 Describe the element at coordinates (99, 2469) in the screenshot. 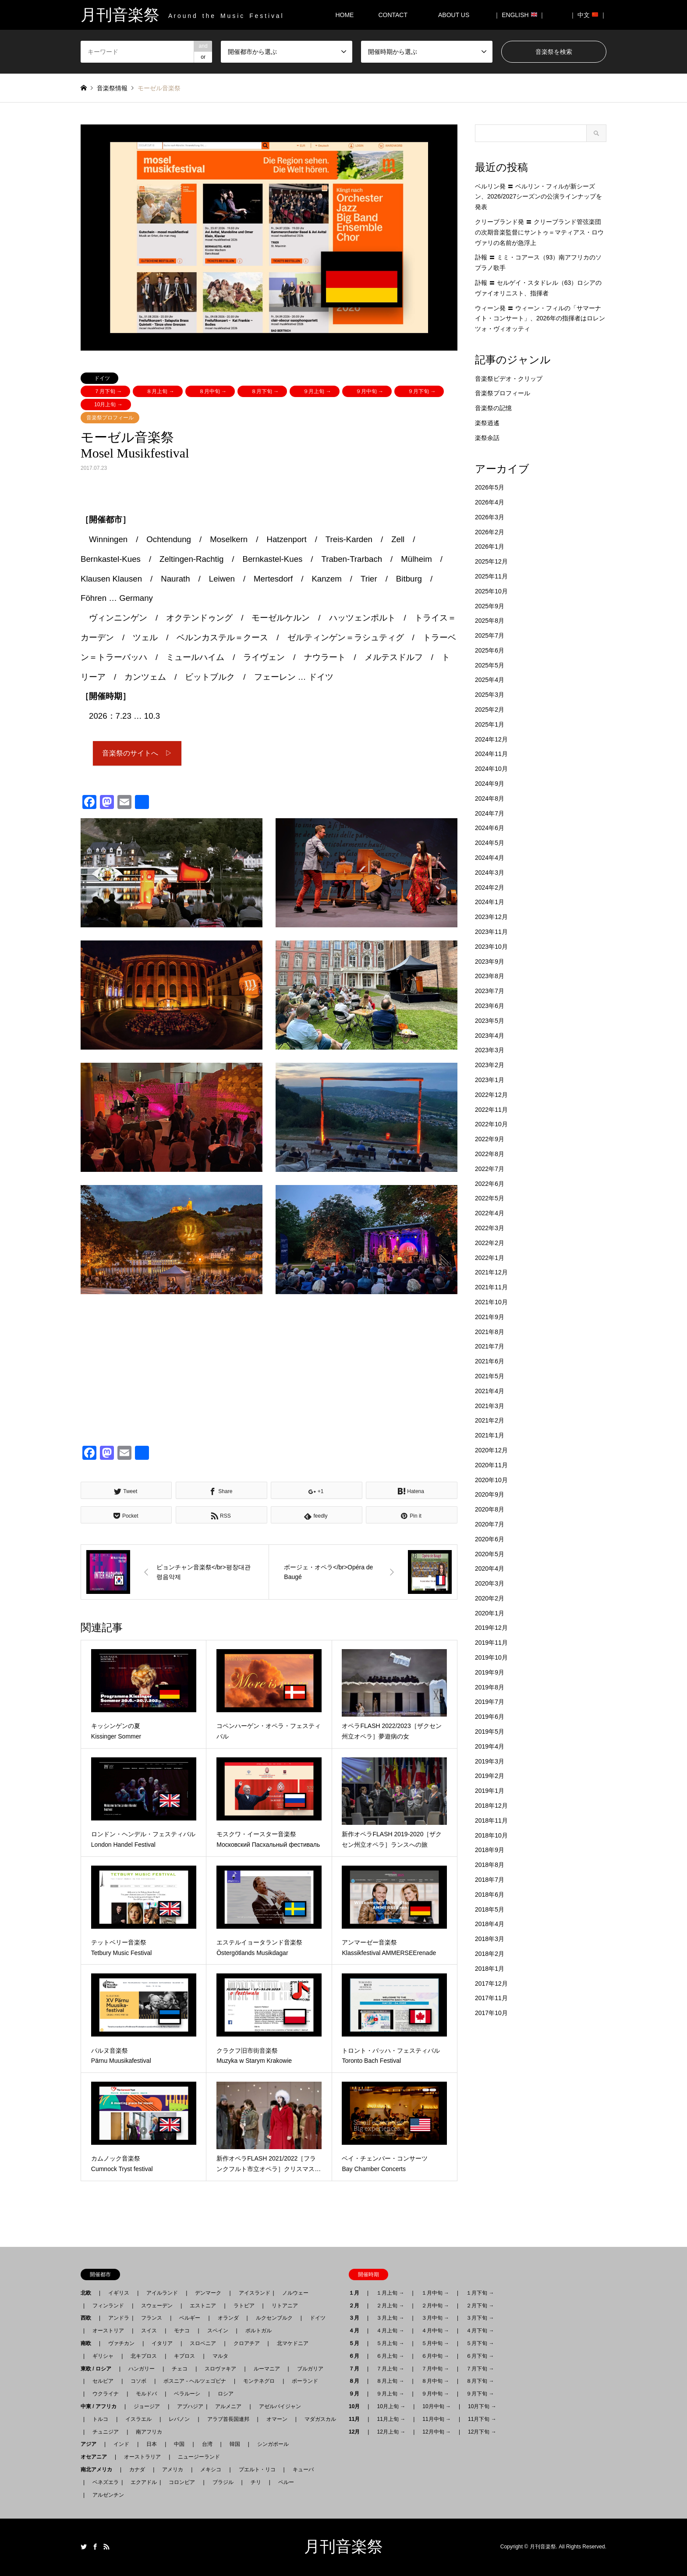

I see `南北アメリカ` at that location.